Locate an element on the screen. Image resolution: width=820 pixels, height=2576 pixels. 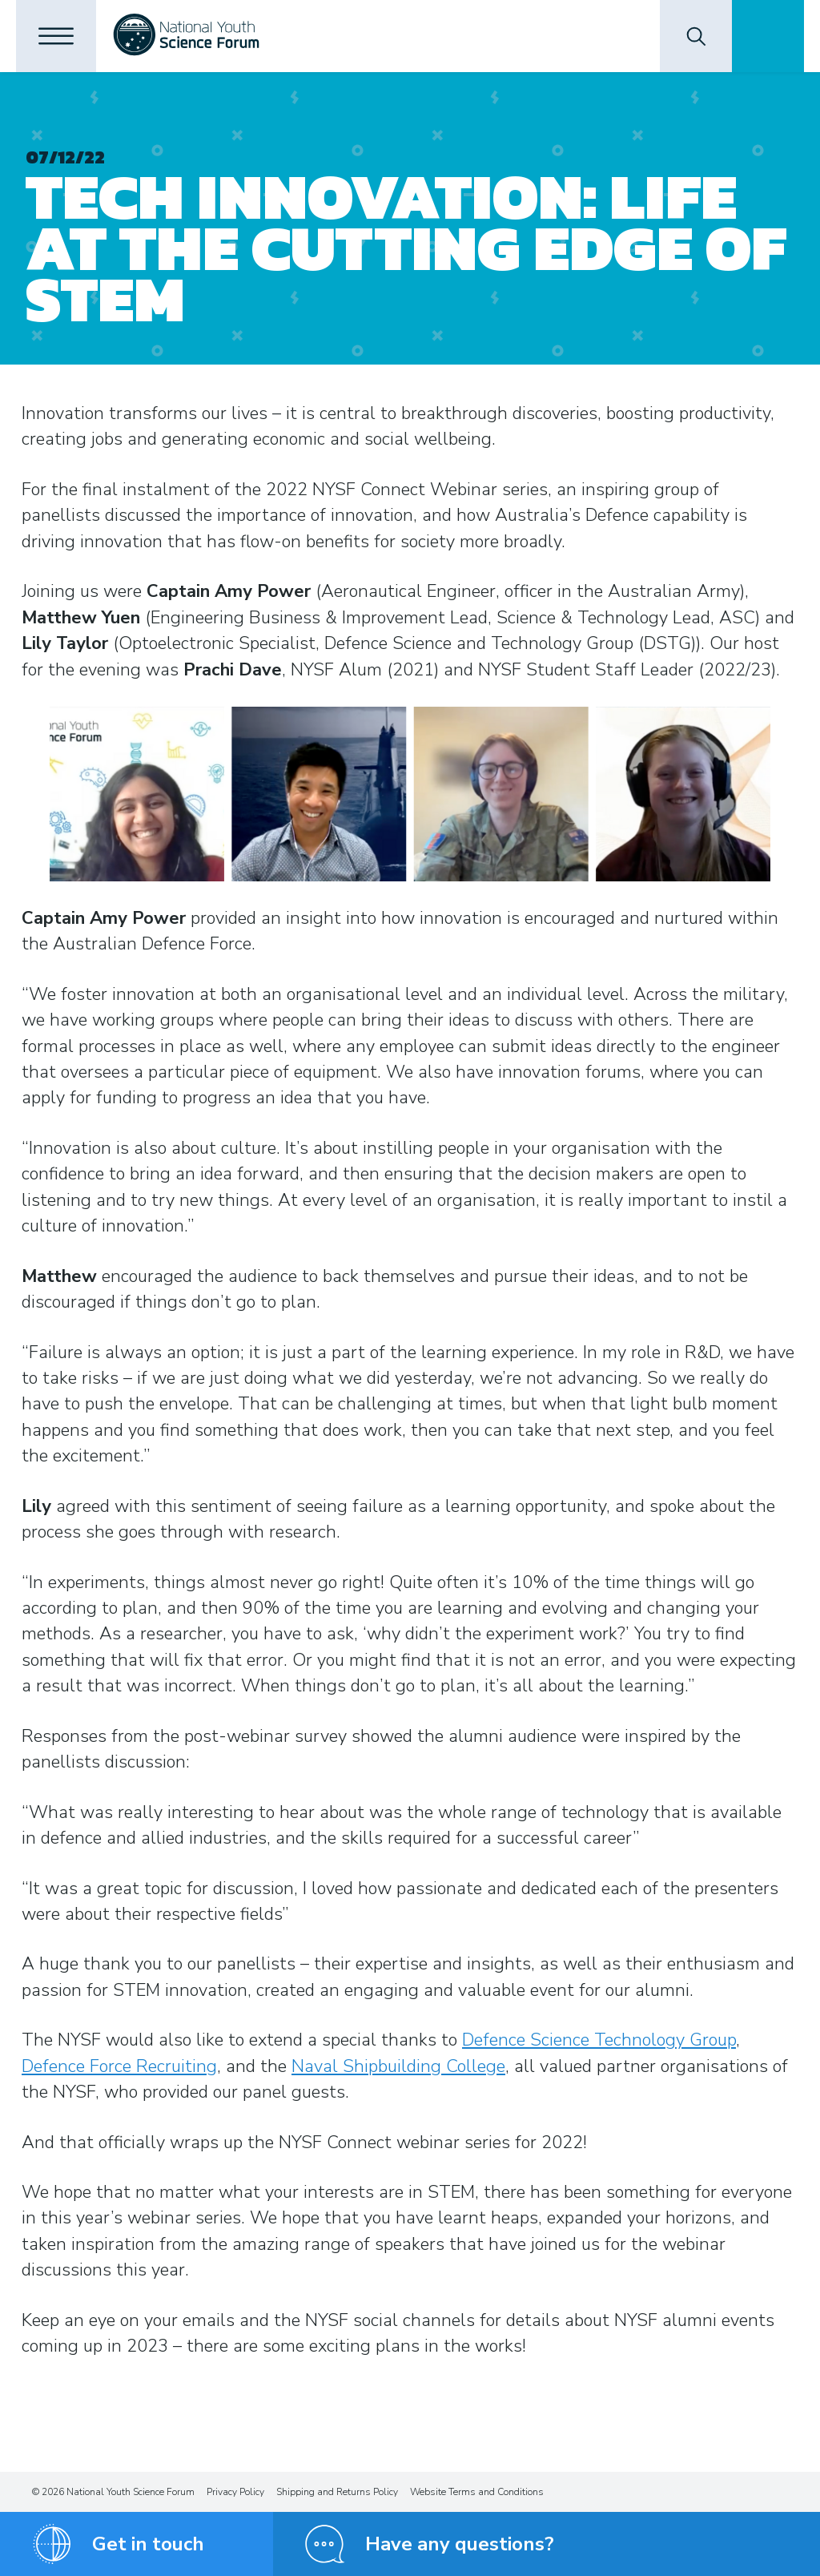
Defence Science Technology Group is located at coordinates (599, 2040).